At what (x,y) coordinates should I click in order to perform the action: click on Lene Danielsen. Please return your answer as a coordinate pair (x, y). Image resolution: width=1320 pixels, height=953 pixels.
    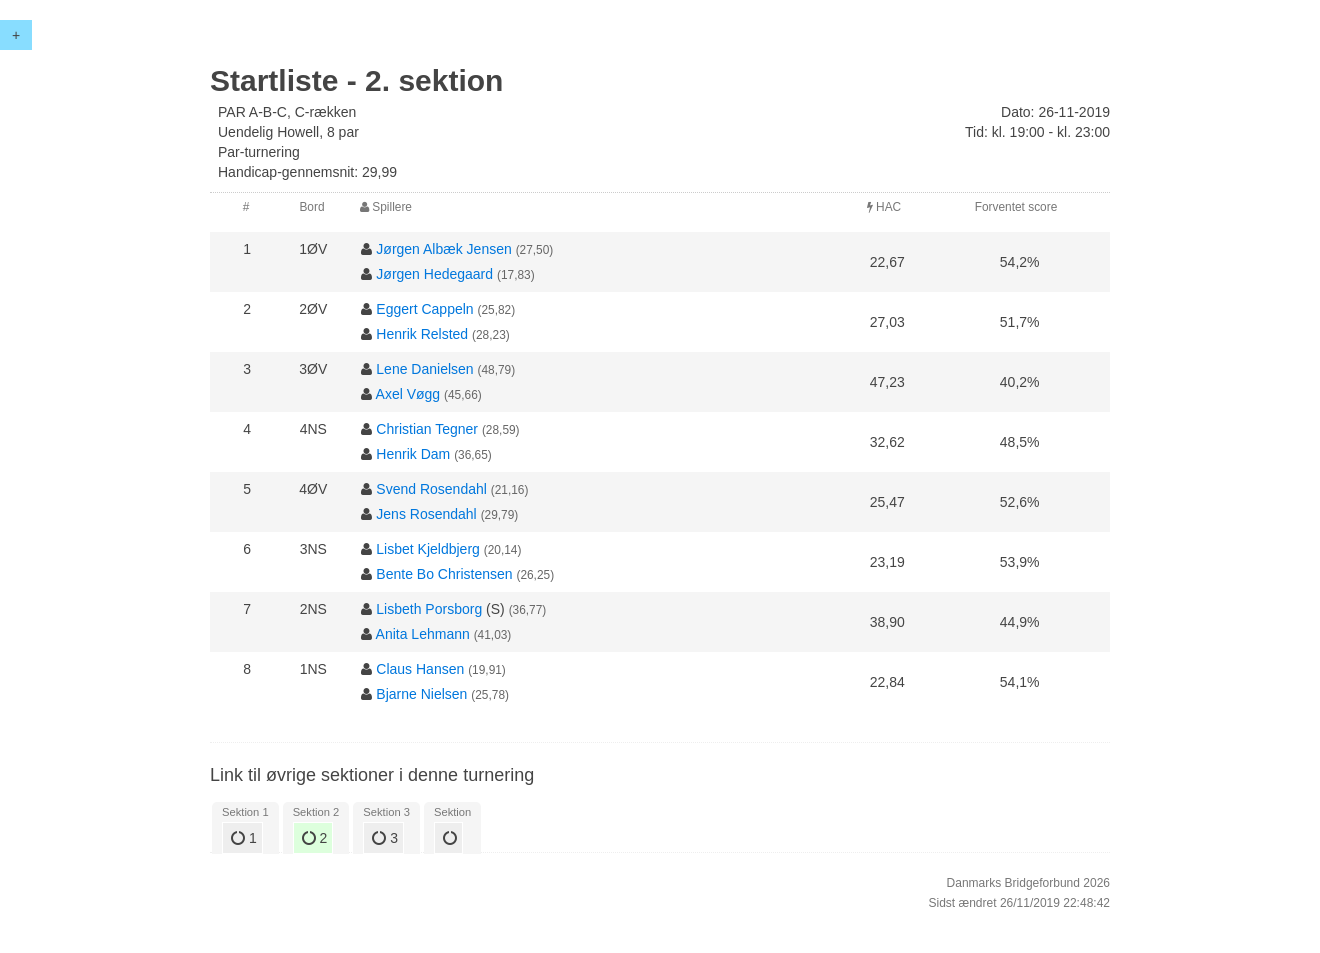
    Looking at the image, I should click on (424, 369).